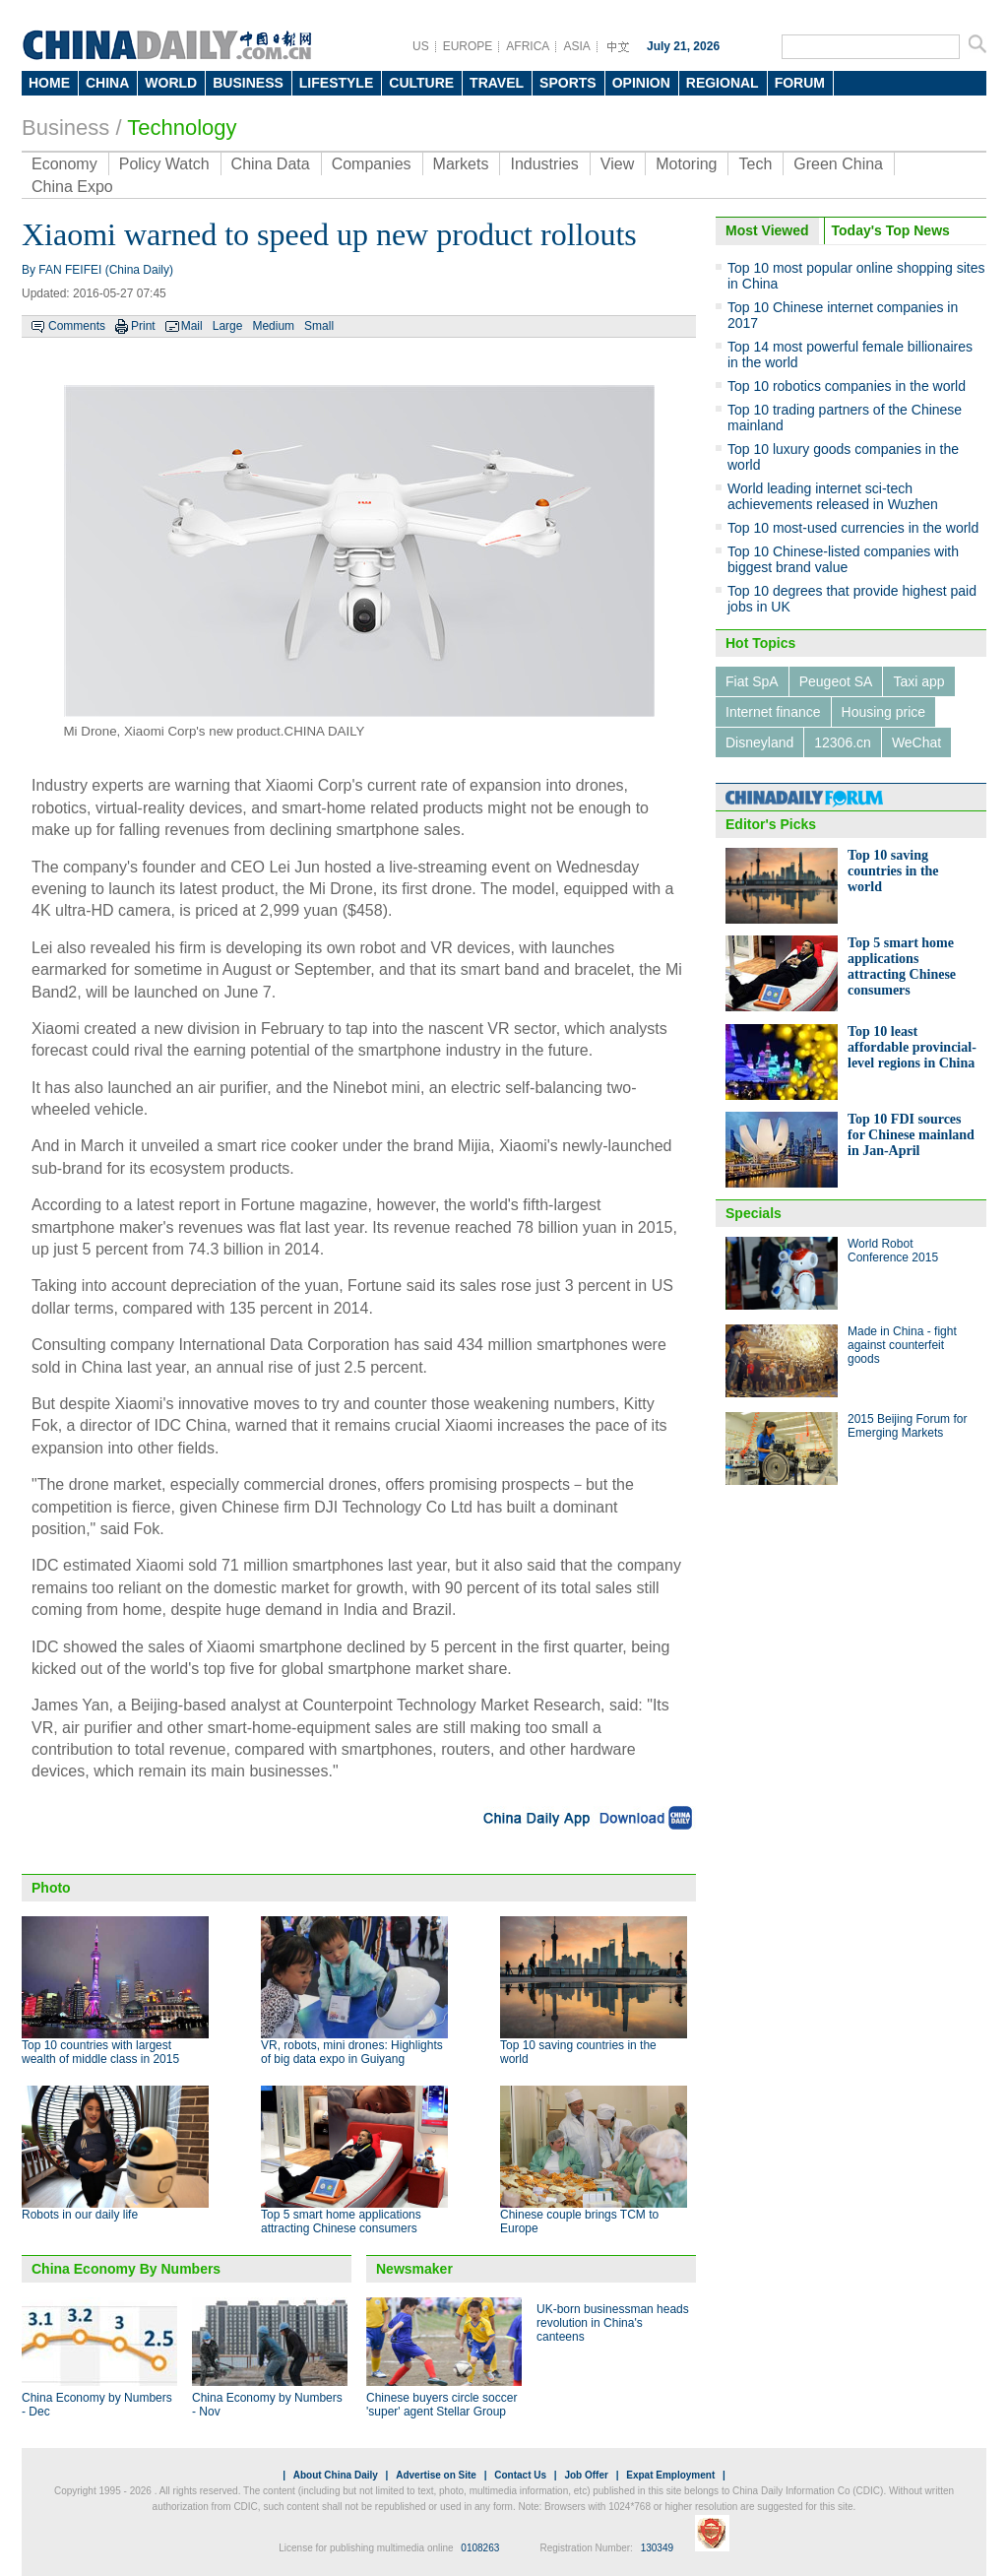 The width and height of the screenshot is (1008, 2576). I want to click on Taxi app, so click(918, 681).